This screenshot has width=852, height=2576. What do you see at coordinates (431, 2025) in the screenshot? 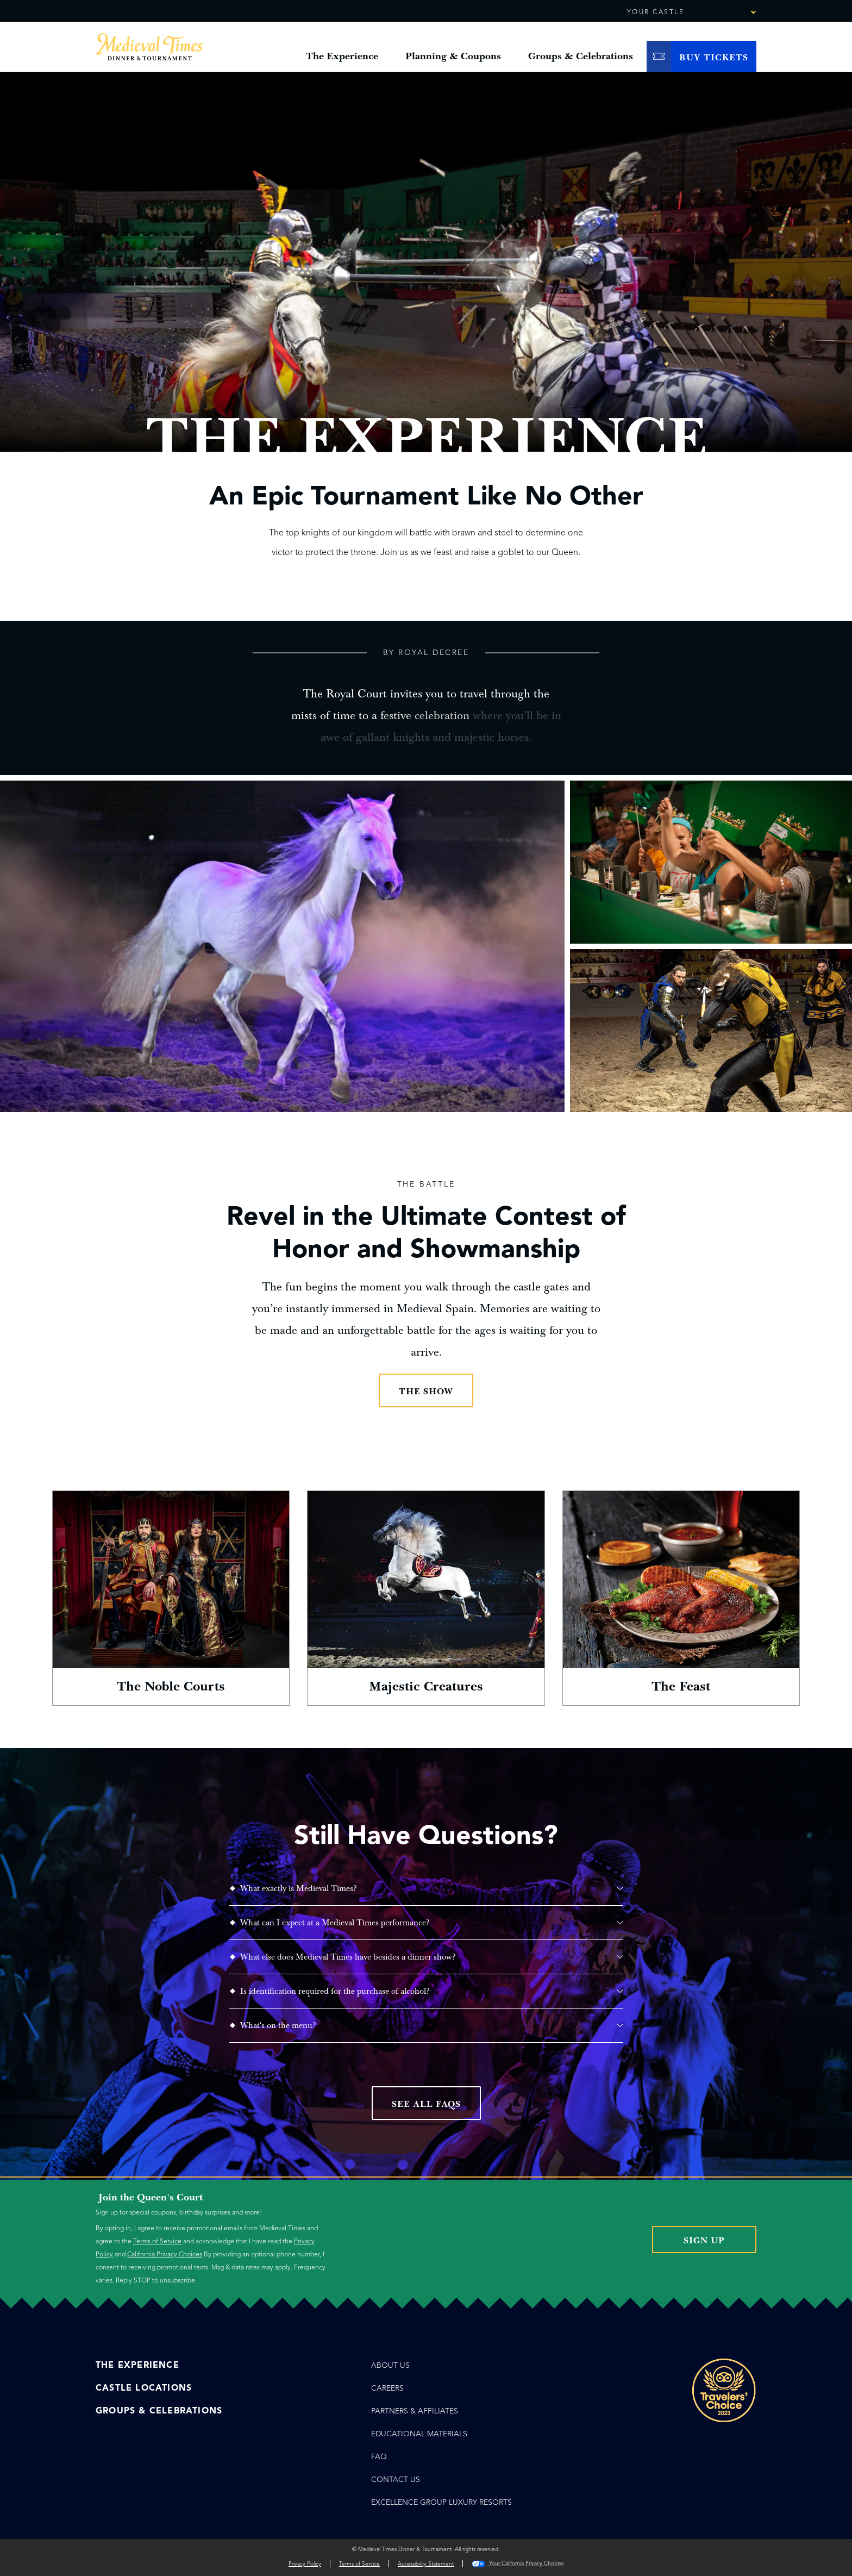
I see `What's on the menu?` at bounding box center [431, 2025].